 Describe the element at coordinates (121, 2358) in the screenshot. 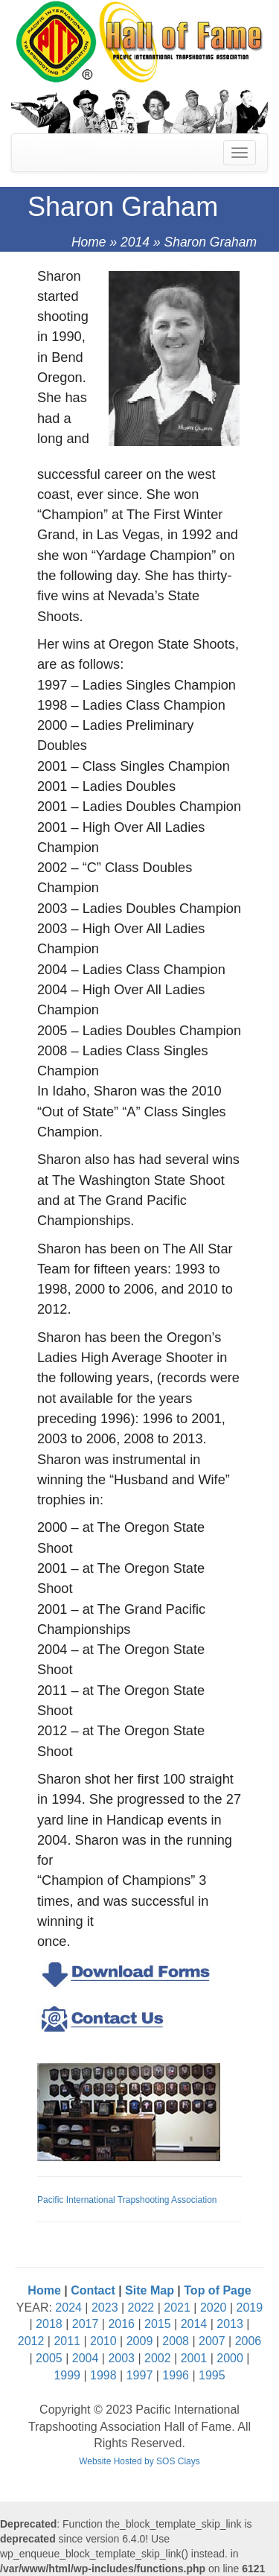

I see `2003` at that location.